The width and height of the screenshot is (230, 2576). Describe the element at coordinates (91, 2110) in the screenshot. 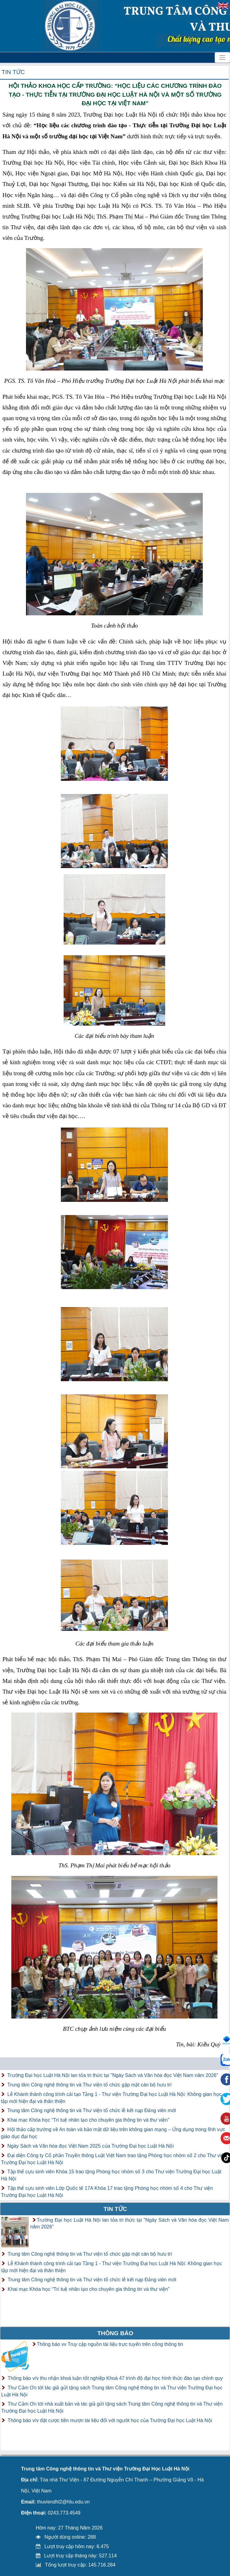

I see `Trung tâm Công nghệ thông tin và Thư viện tổ chức lễ kết nạp Đảng viên mới` at that location.